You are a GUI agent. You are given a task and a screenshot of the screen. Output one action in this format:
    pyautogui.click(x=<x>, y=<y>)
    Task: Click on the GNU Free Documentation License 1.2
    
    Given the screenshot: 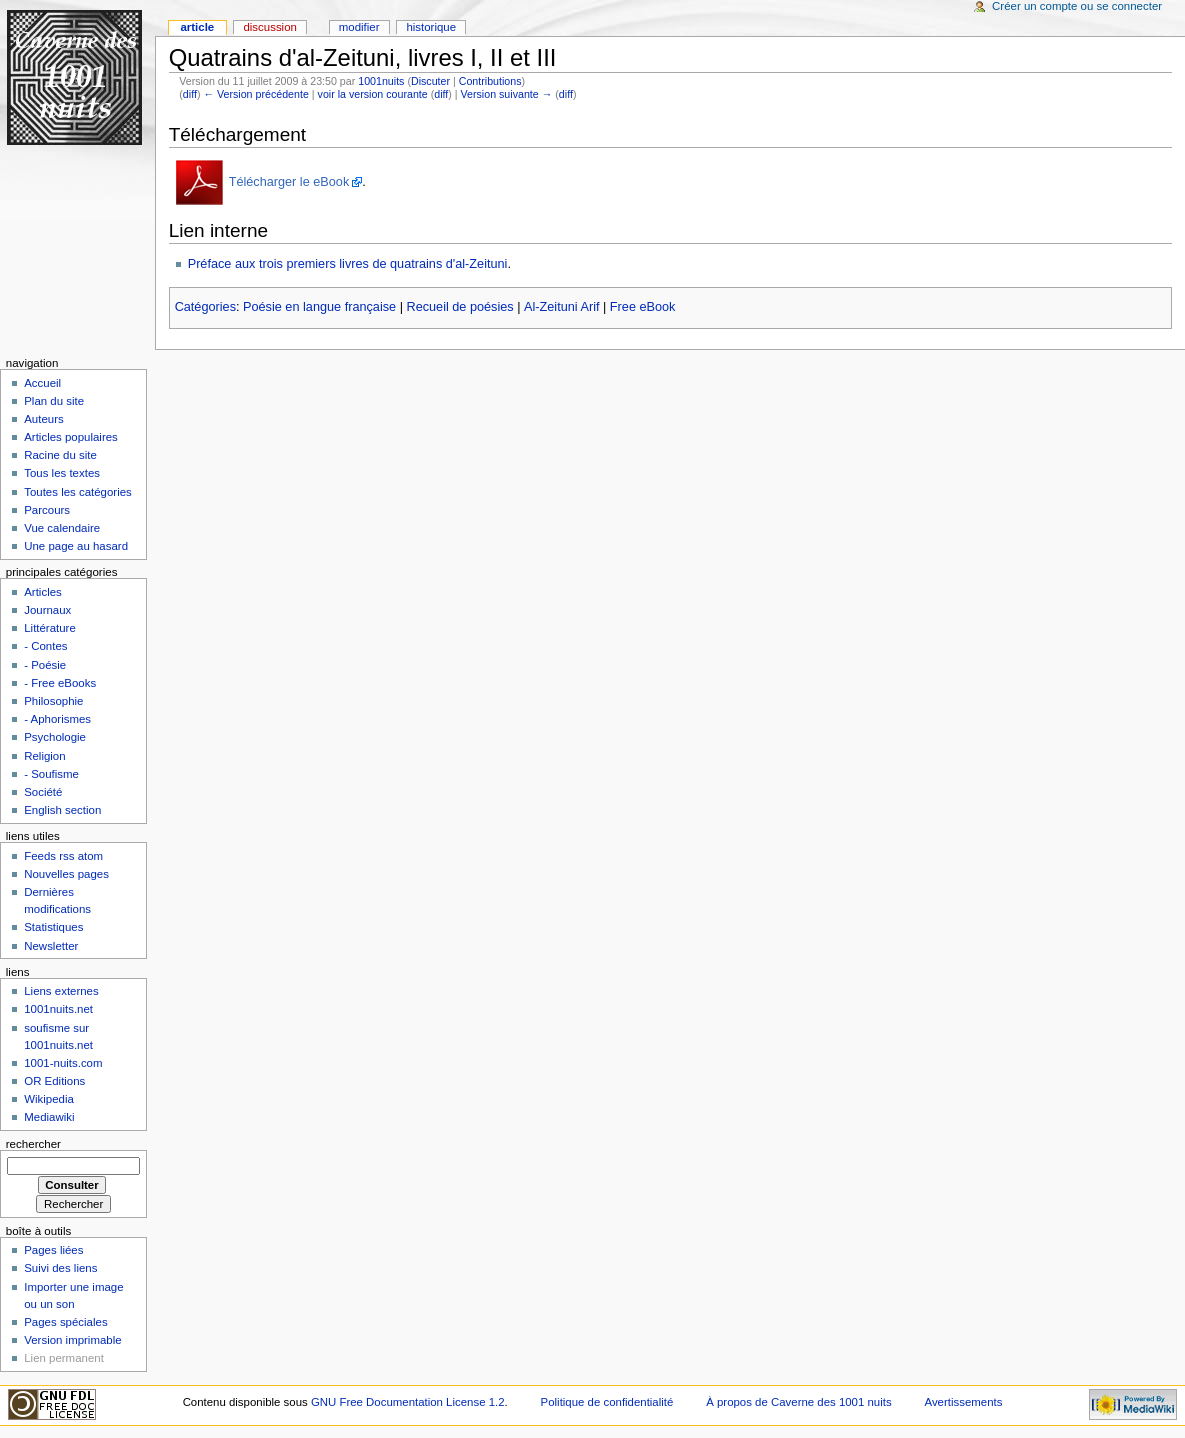 What is the action you would take?
    pyautogui.click(x=408, y=1402)
    